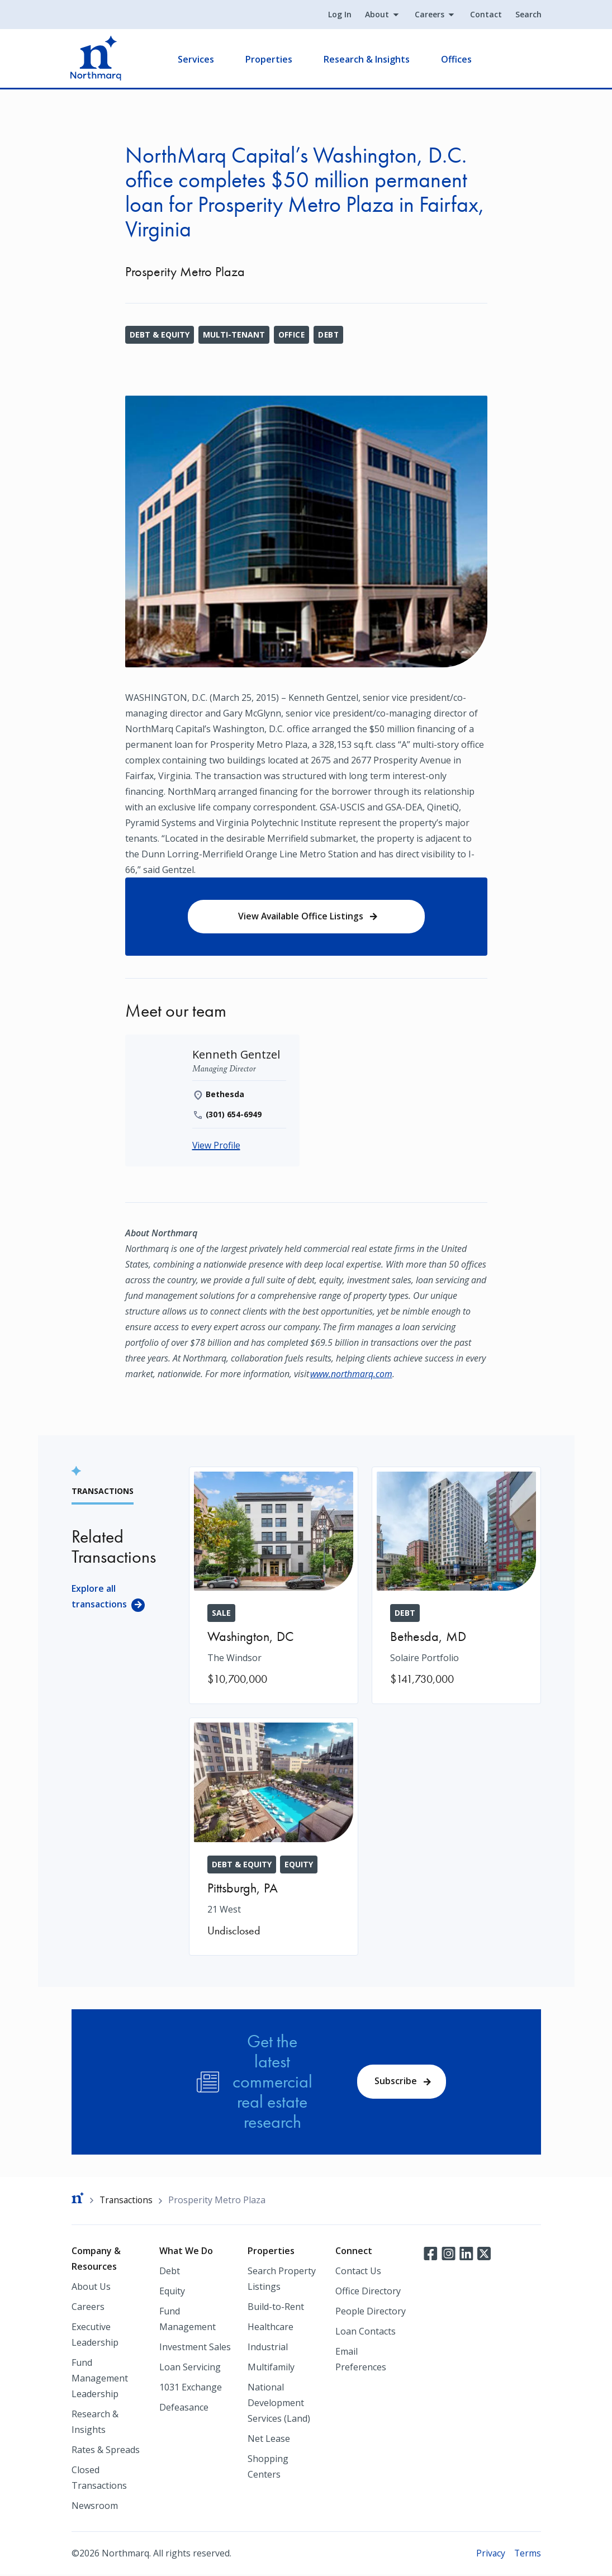 The height and width of the screenshot is (2576, 612). I want to click on Log In, so click(339, 15).